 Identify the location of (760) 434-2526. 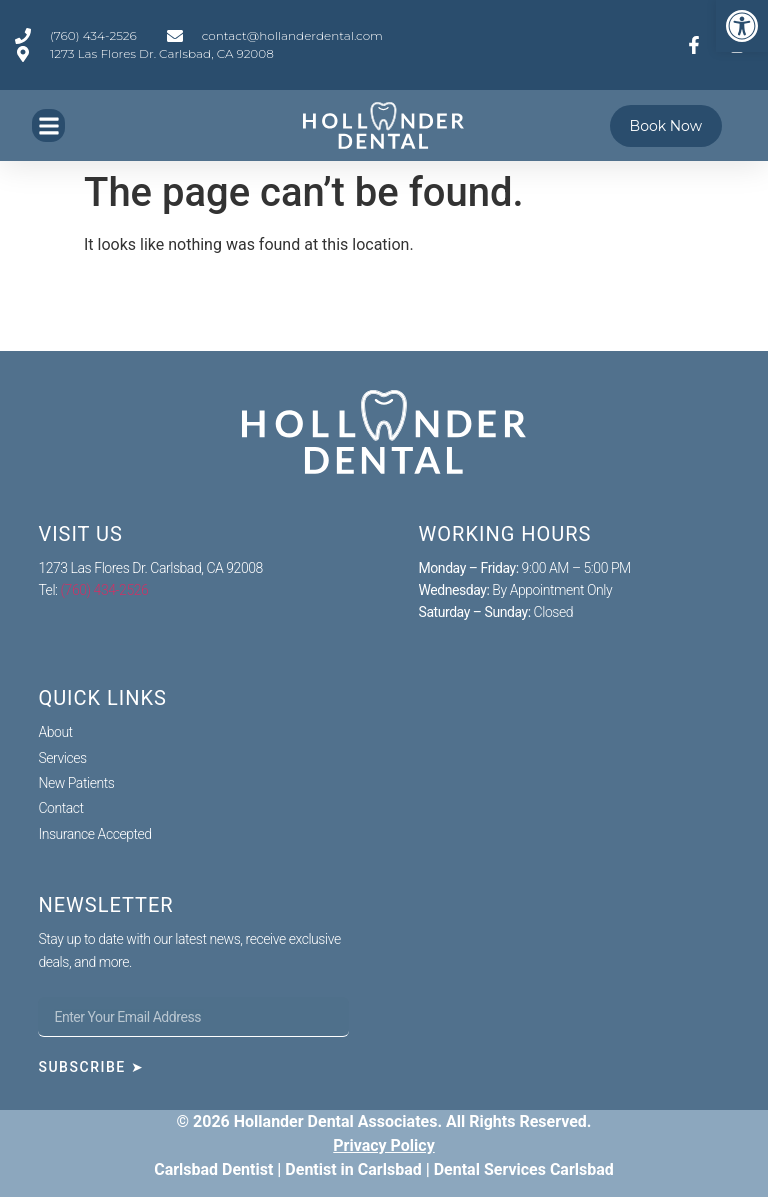
(105, 590).